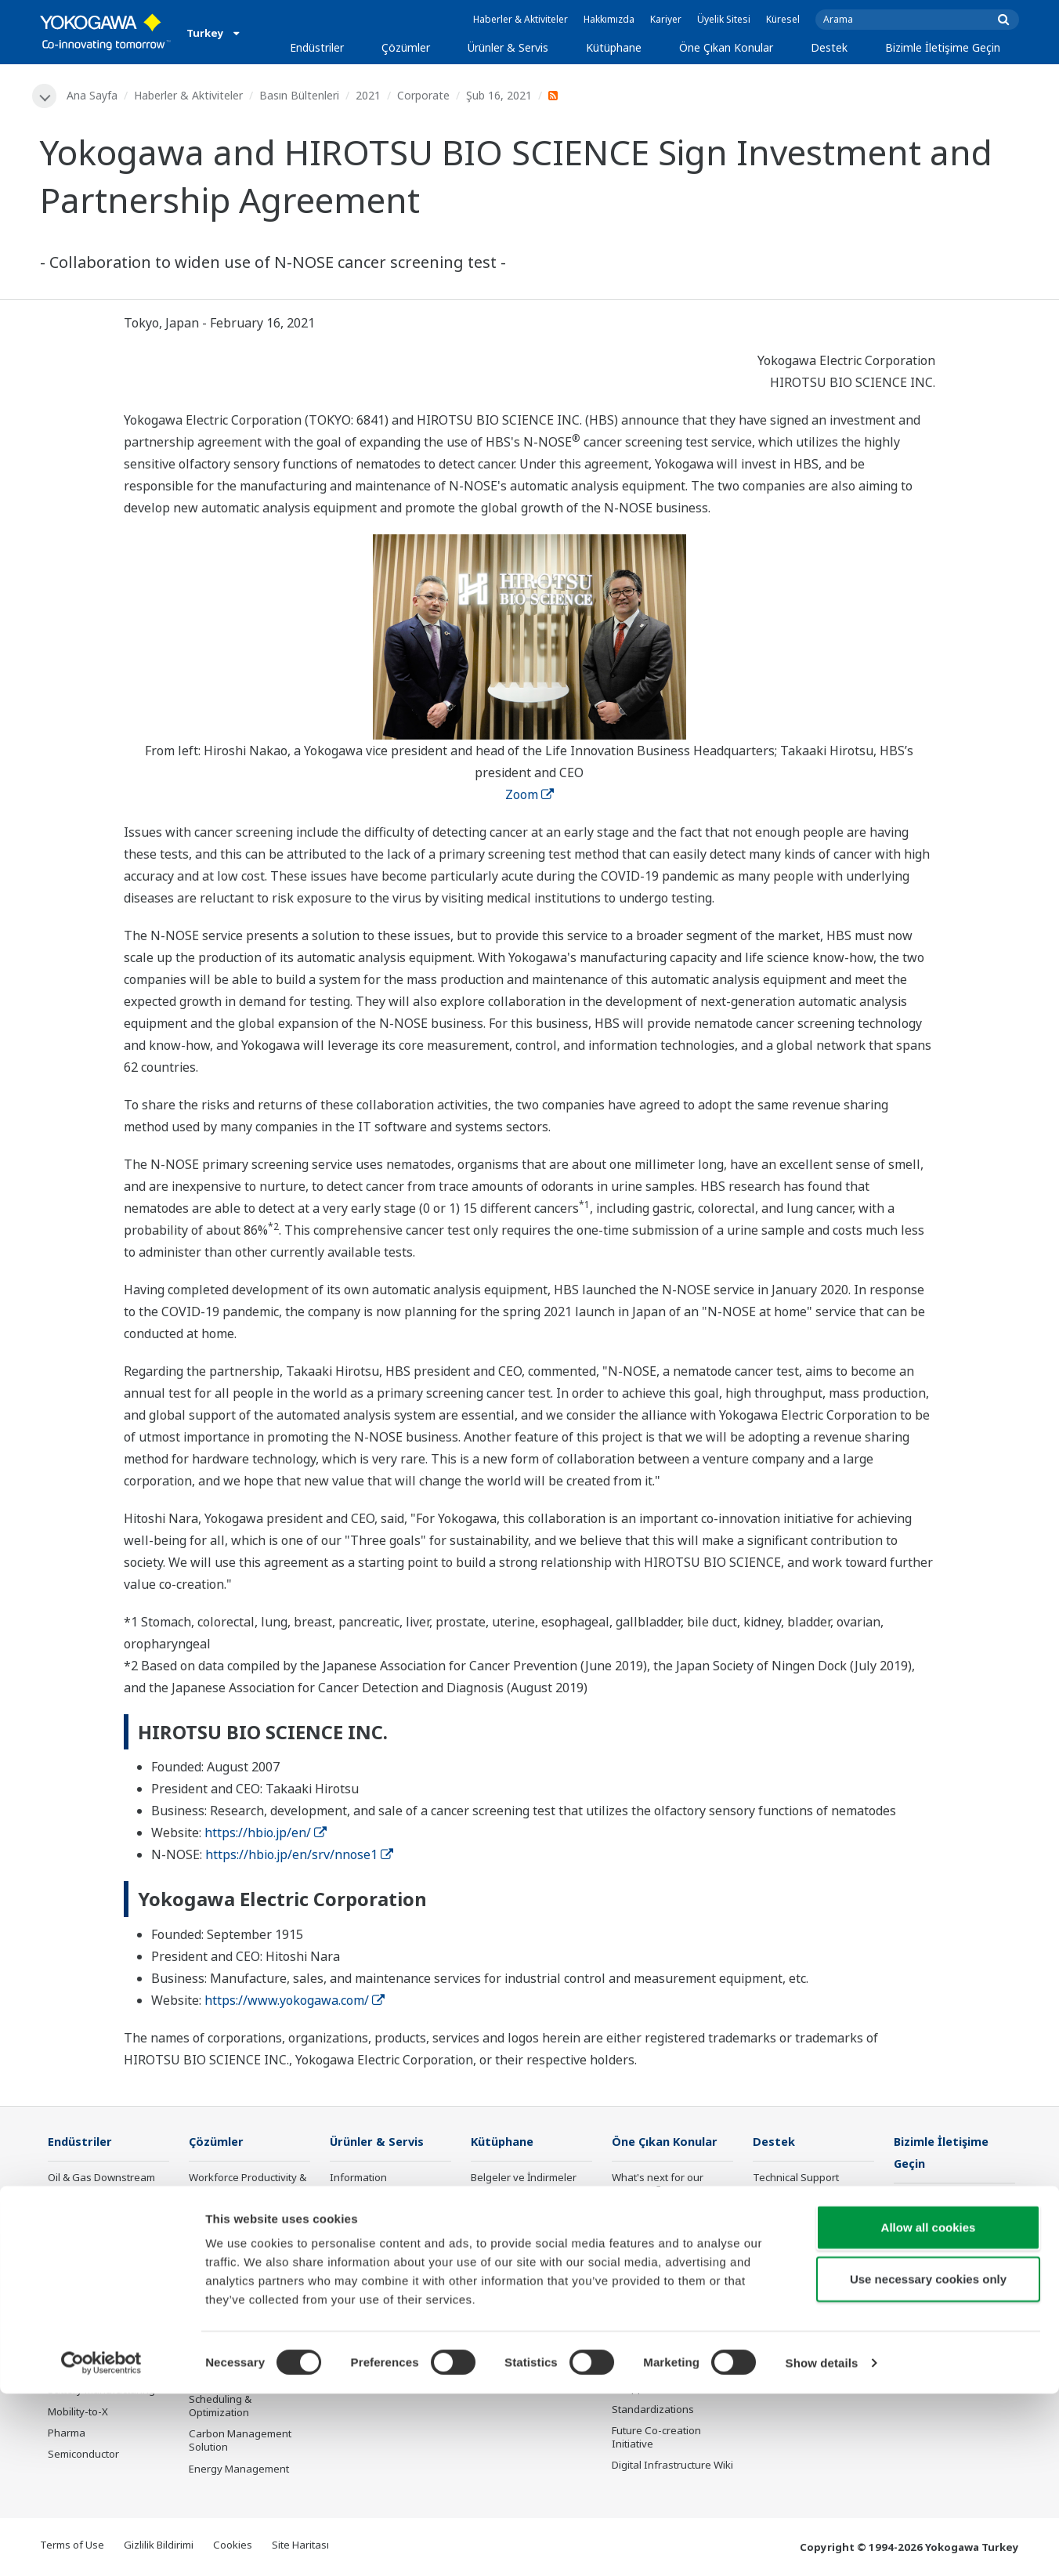 This screenshot has height=2576, width=1059. I want to click on Measurement, so click(363, 2221).